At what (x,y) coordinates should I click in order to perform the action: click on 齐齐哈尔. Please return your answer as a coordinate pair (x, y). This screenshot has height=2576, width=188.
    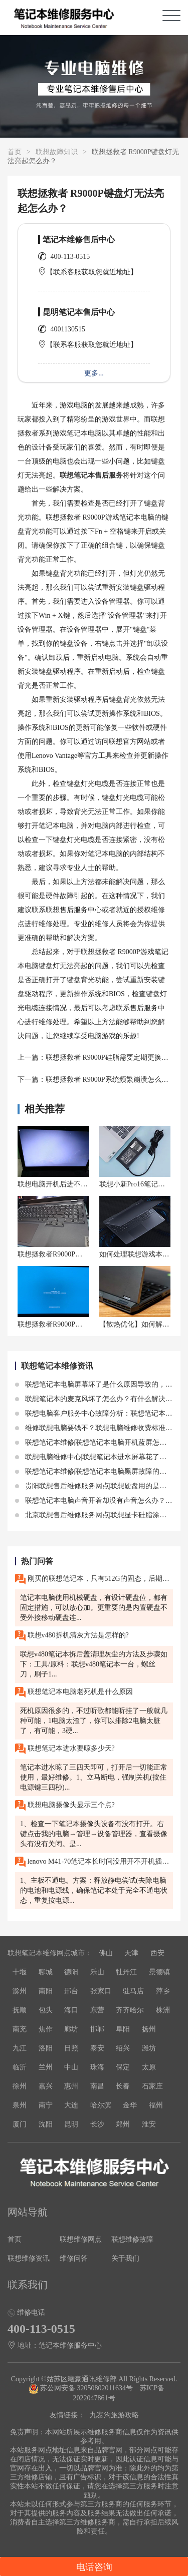
    Looking at the image, I should click on (130, 2010).